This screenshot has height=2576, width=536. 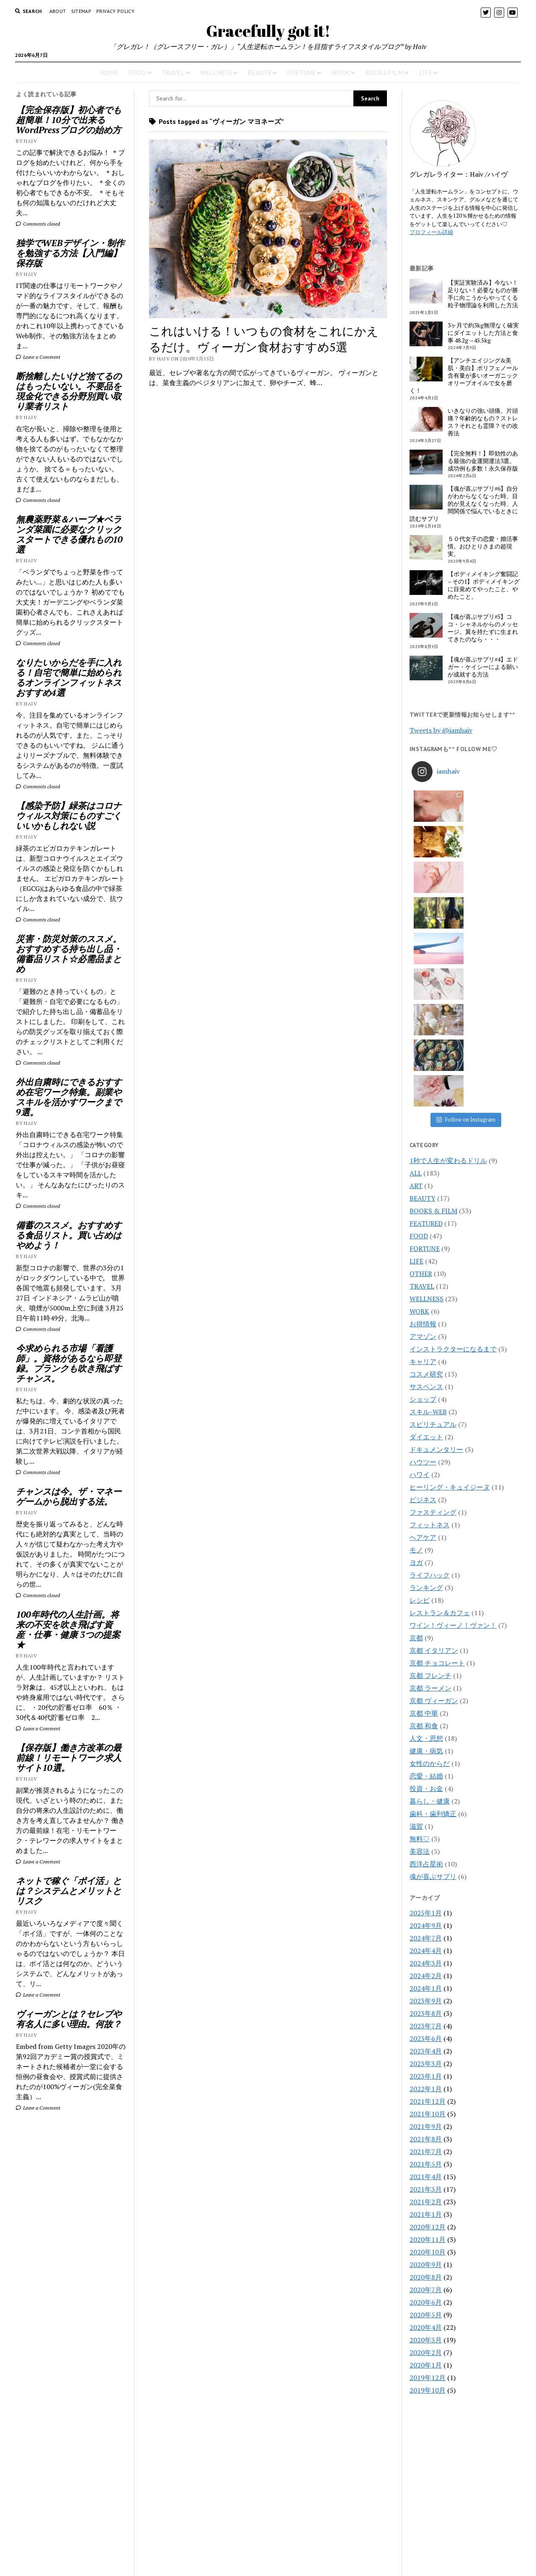 I want to click on 断捨離したいけど捨てるのはもったいない。不要品を現金化できる分野別買い取り業者リスト, so click(x=68, y=391).